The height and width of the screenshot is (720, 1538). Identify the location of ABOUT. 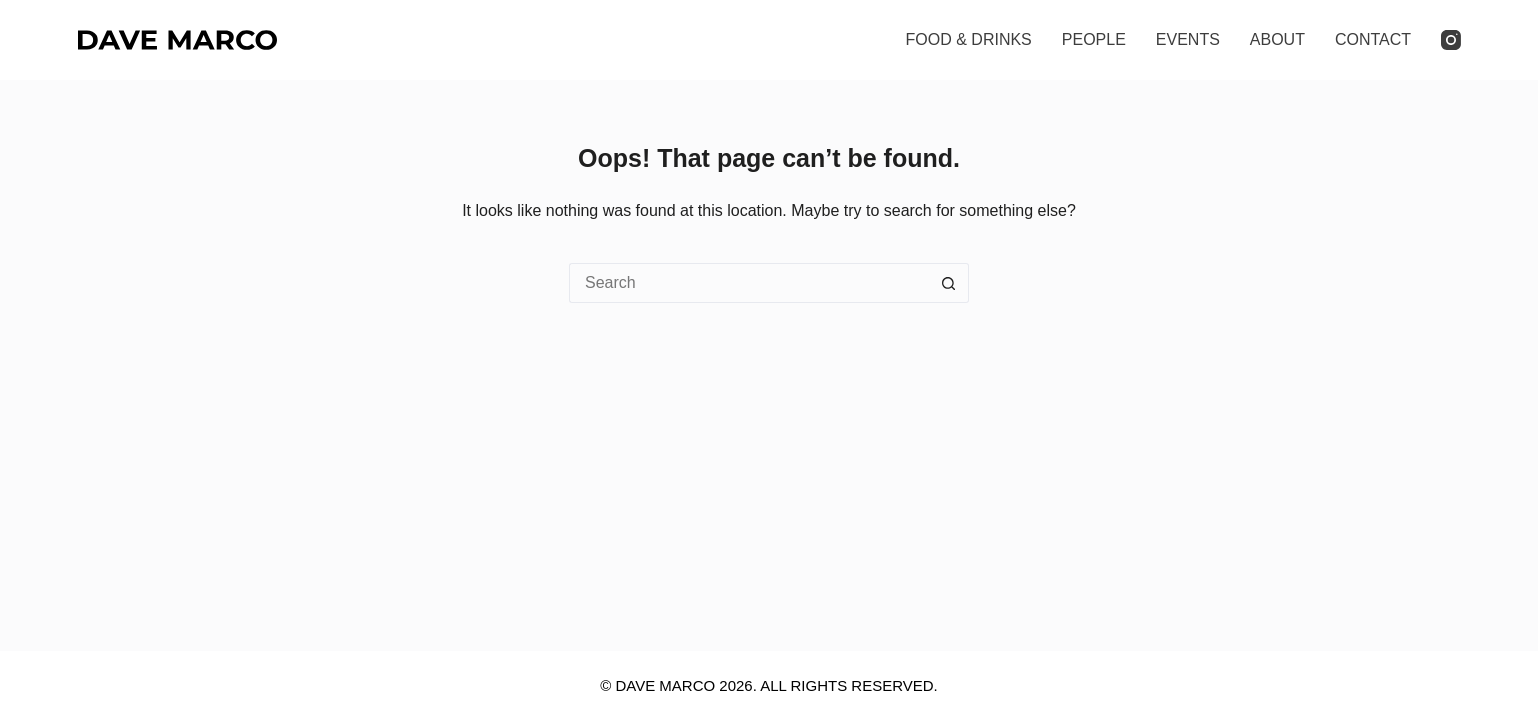
(1277, 39).